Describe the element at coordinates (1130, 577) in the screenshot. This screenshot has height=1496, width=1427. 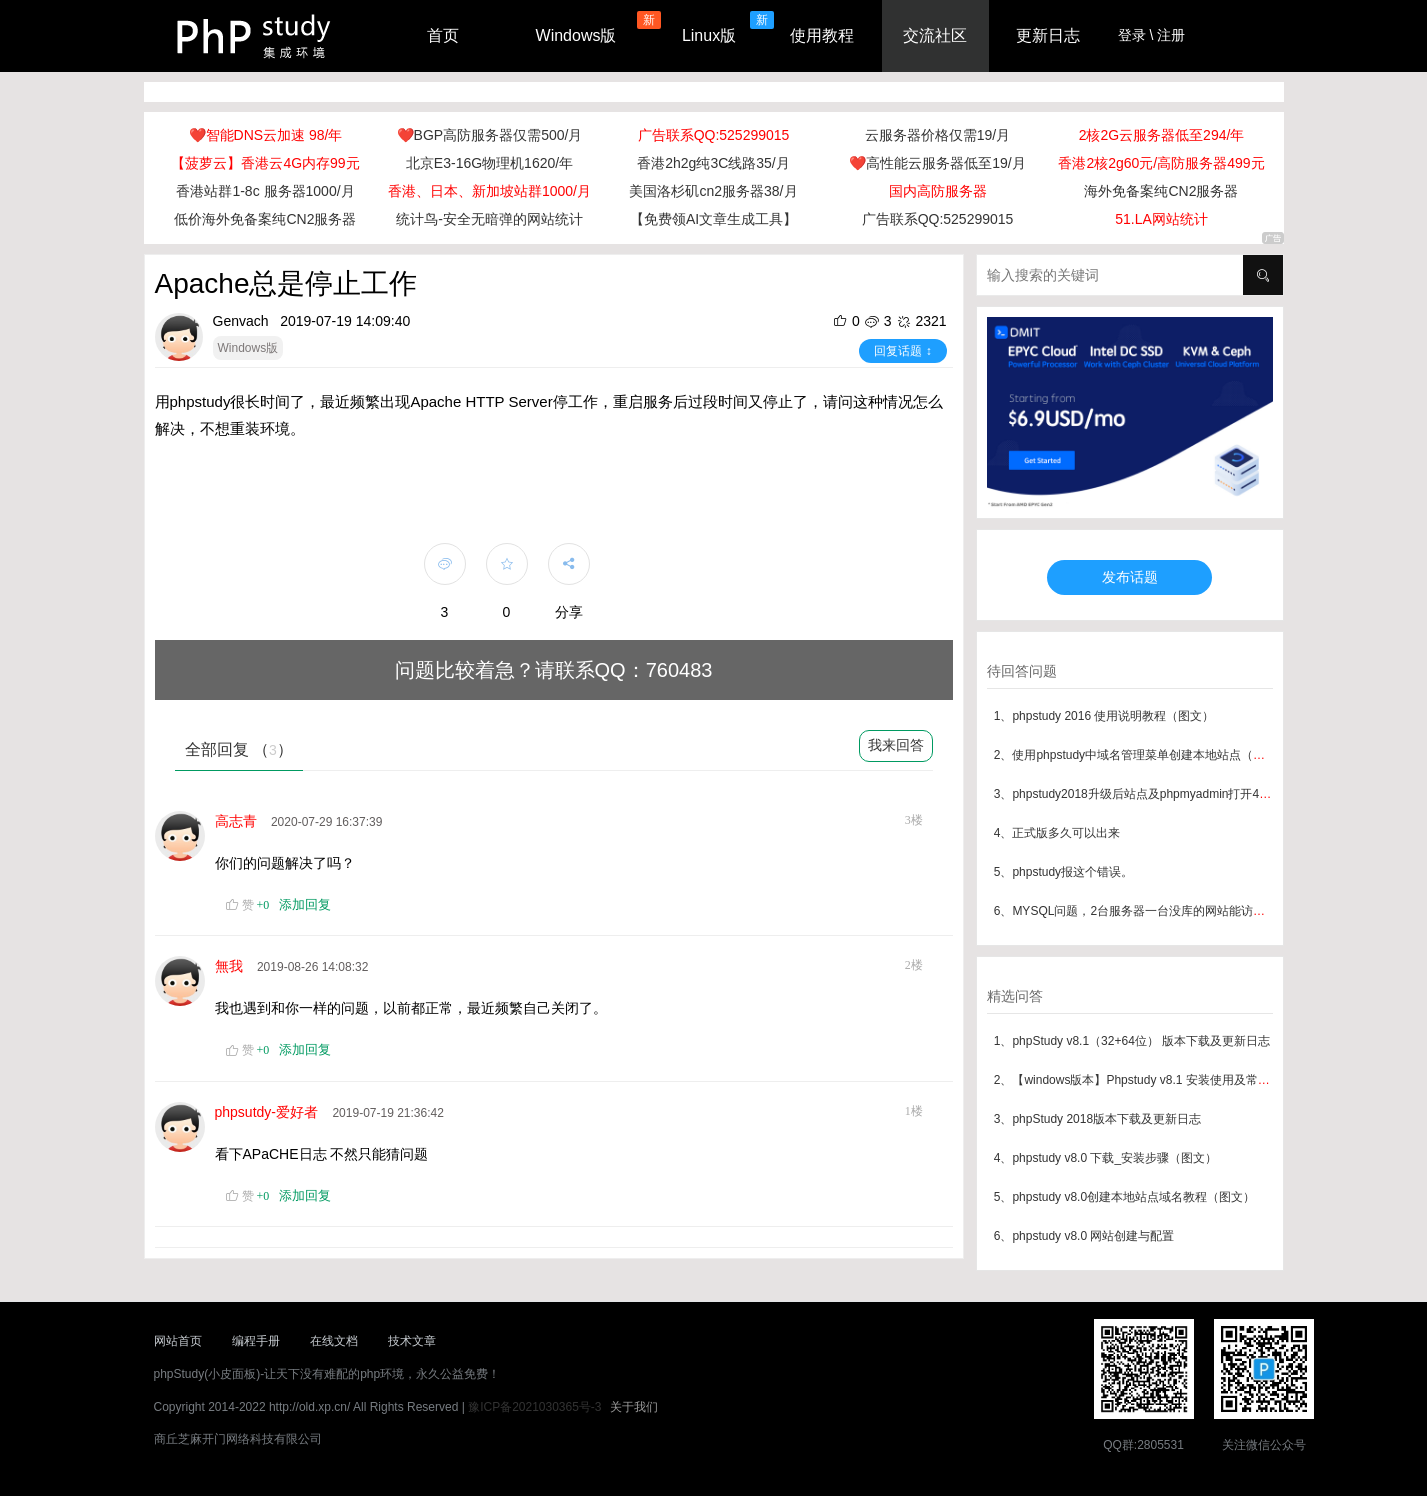
I see `发布话题` at that location.